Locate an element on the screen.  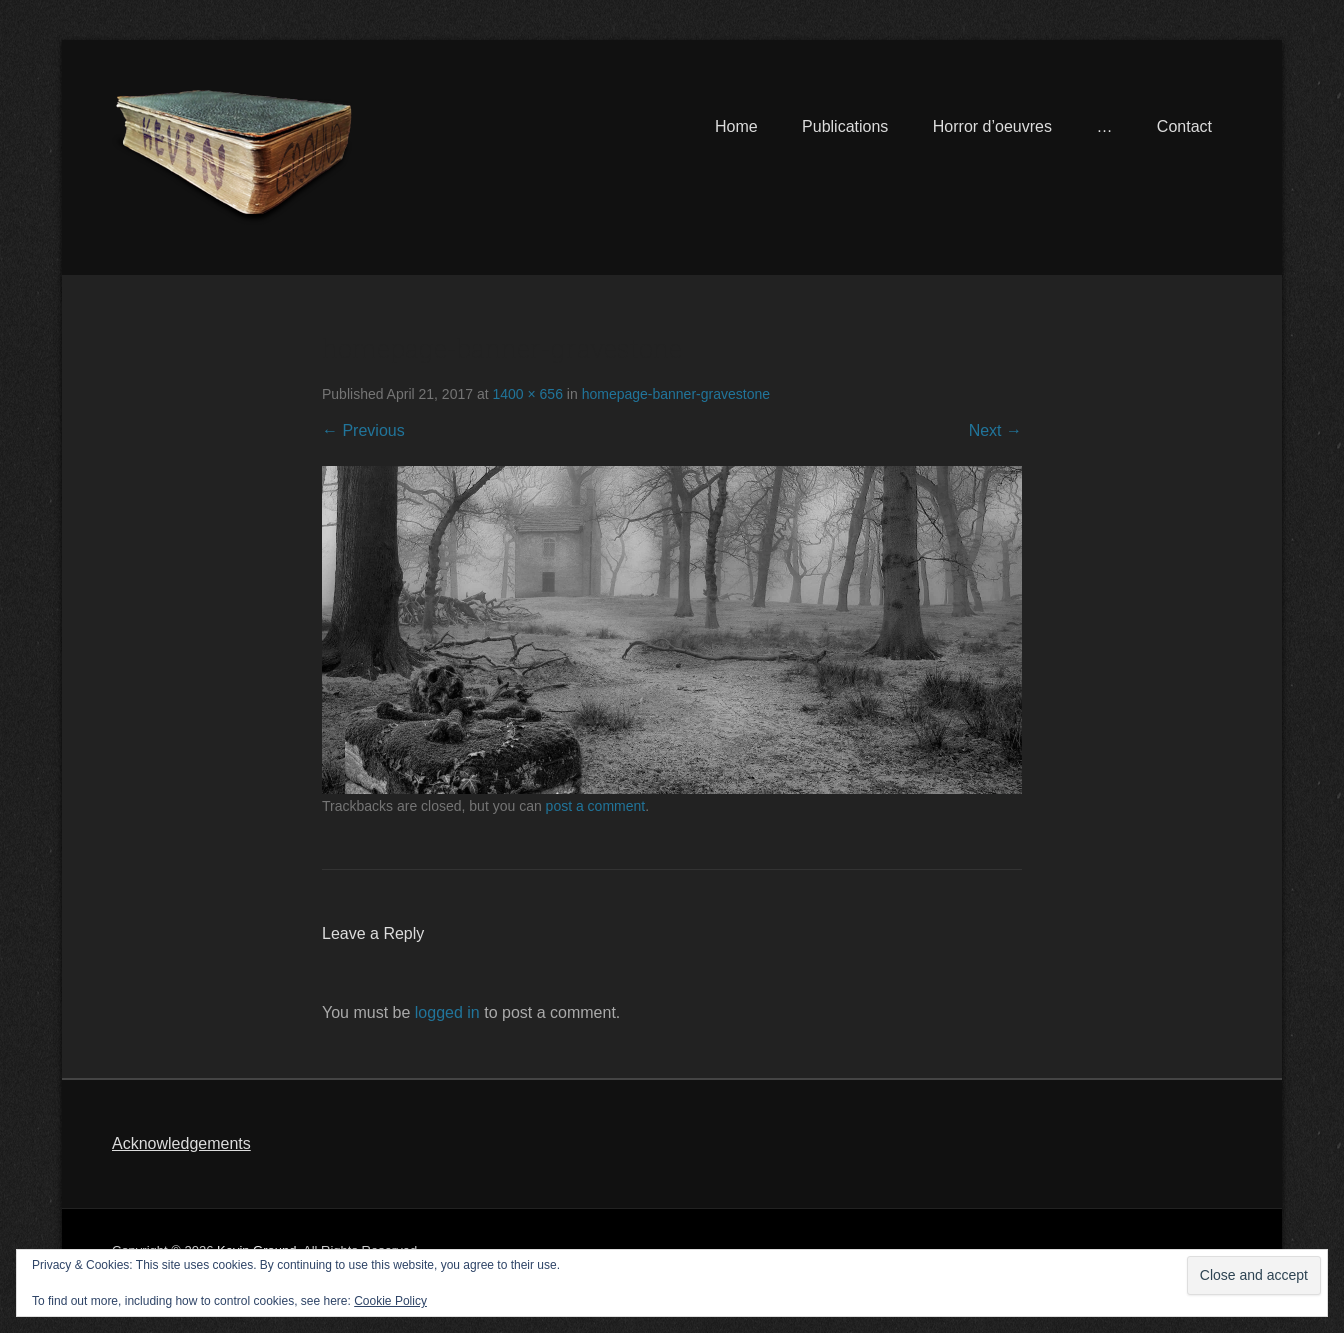
← Previous is located at coordinates (363, 430).